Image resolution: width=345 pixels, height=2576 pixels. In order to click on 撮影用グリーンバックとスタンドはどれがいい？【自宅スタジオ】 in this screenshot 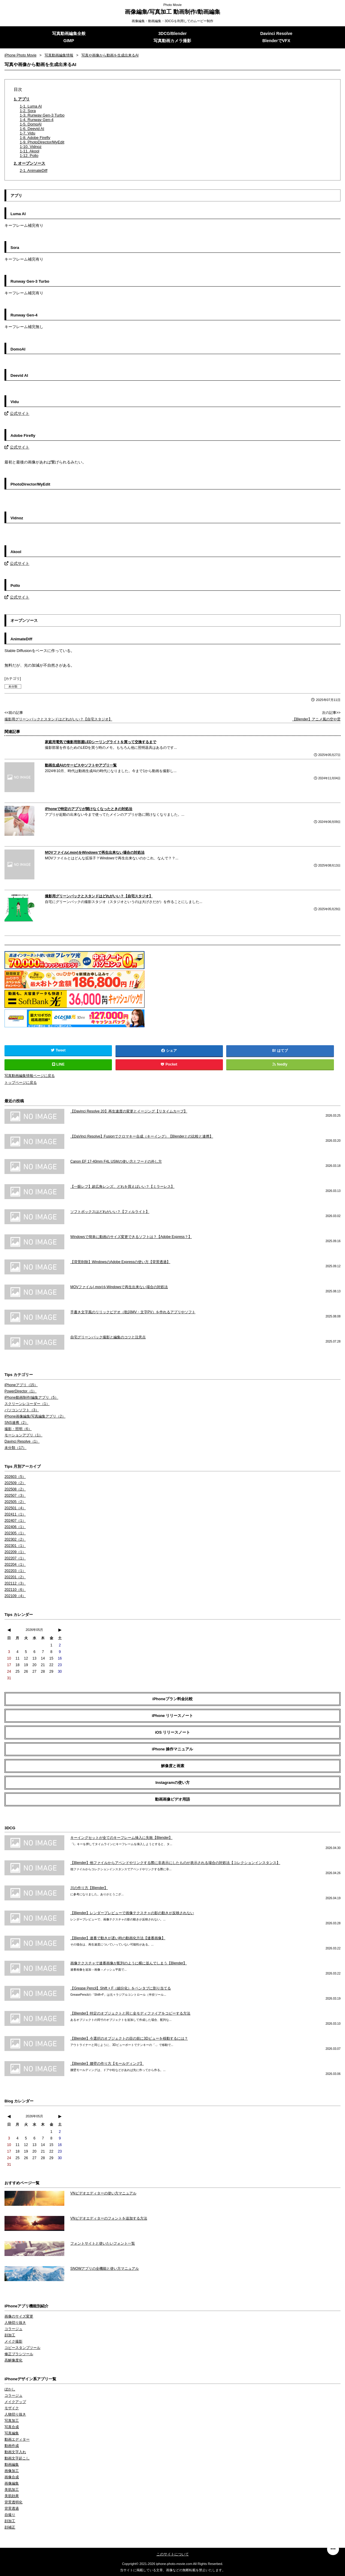, I will do `click(58, 719)`.